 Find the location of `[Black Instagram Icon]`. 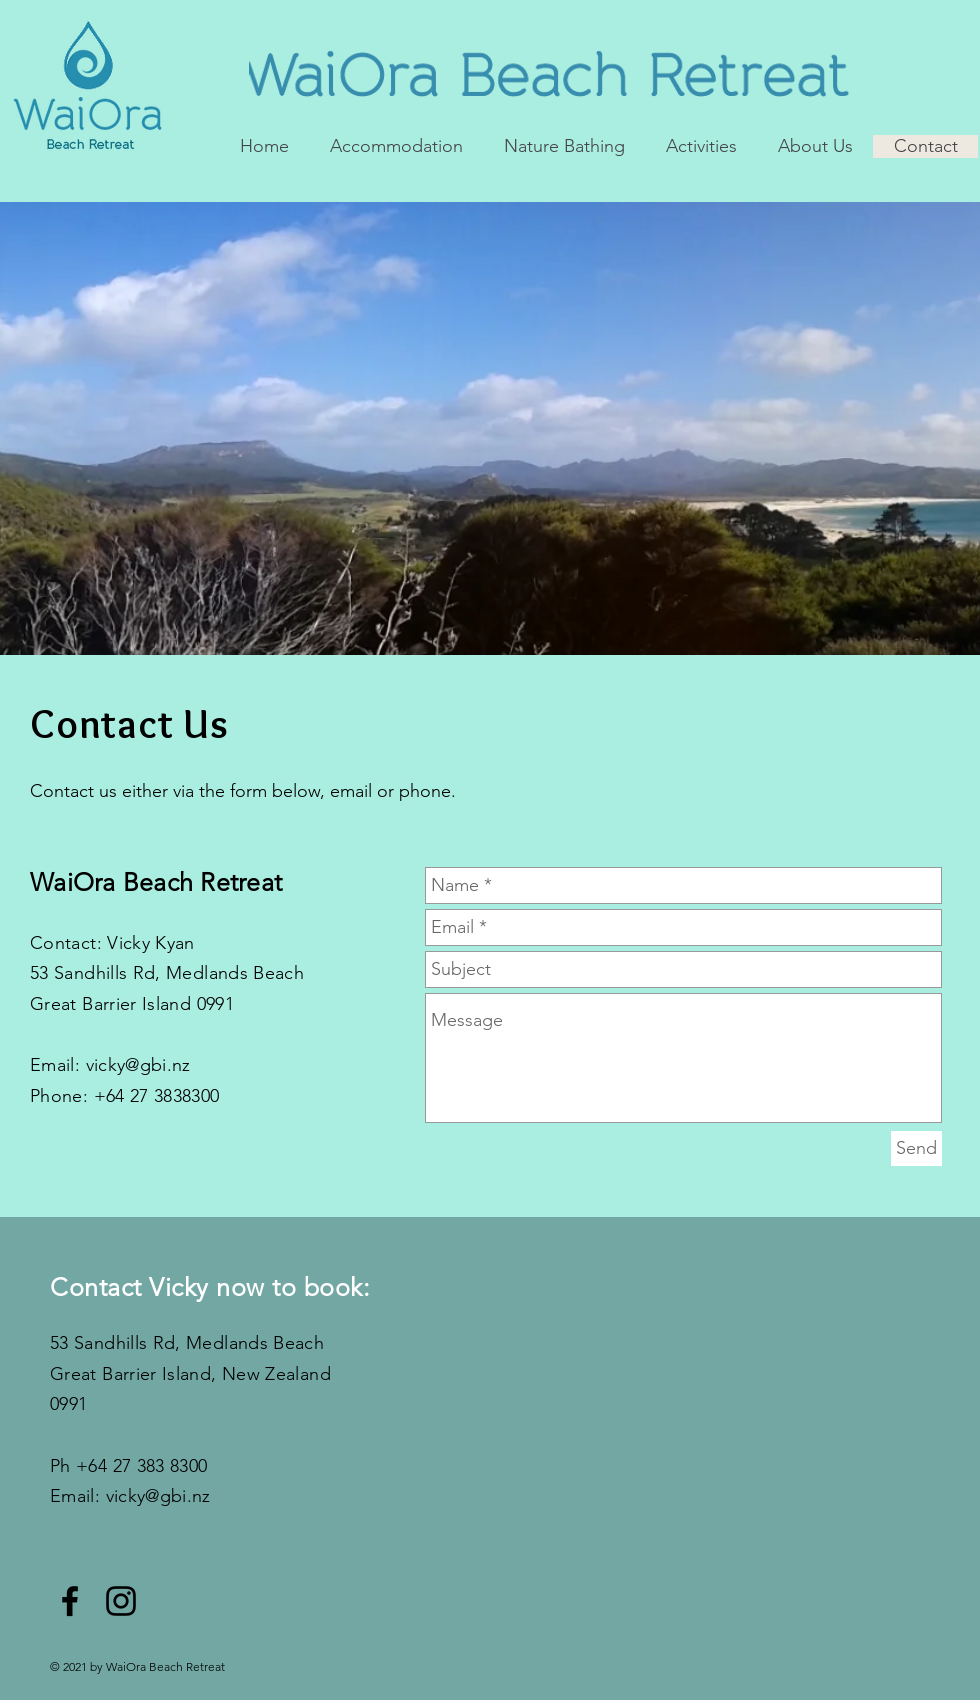

[Black Instagram Icon] is located at coordinates (121, 1601).